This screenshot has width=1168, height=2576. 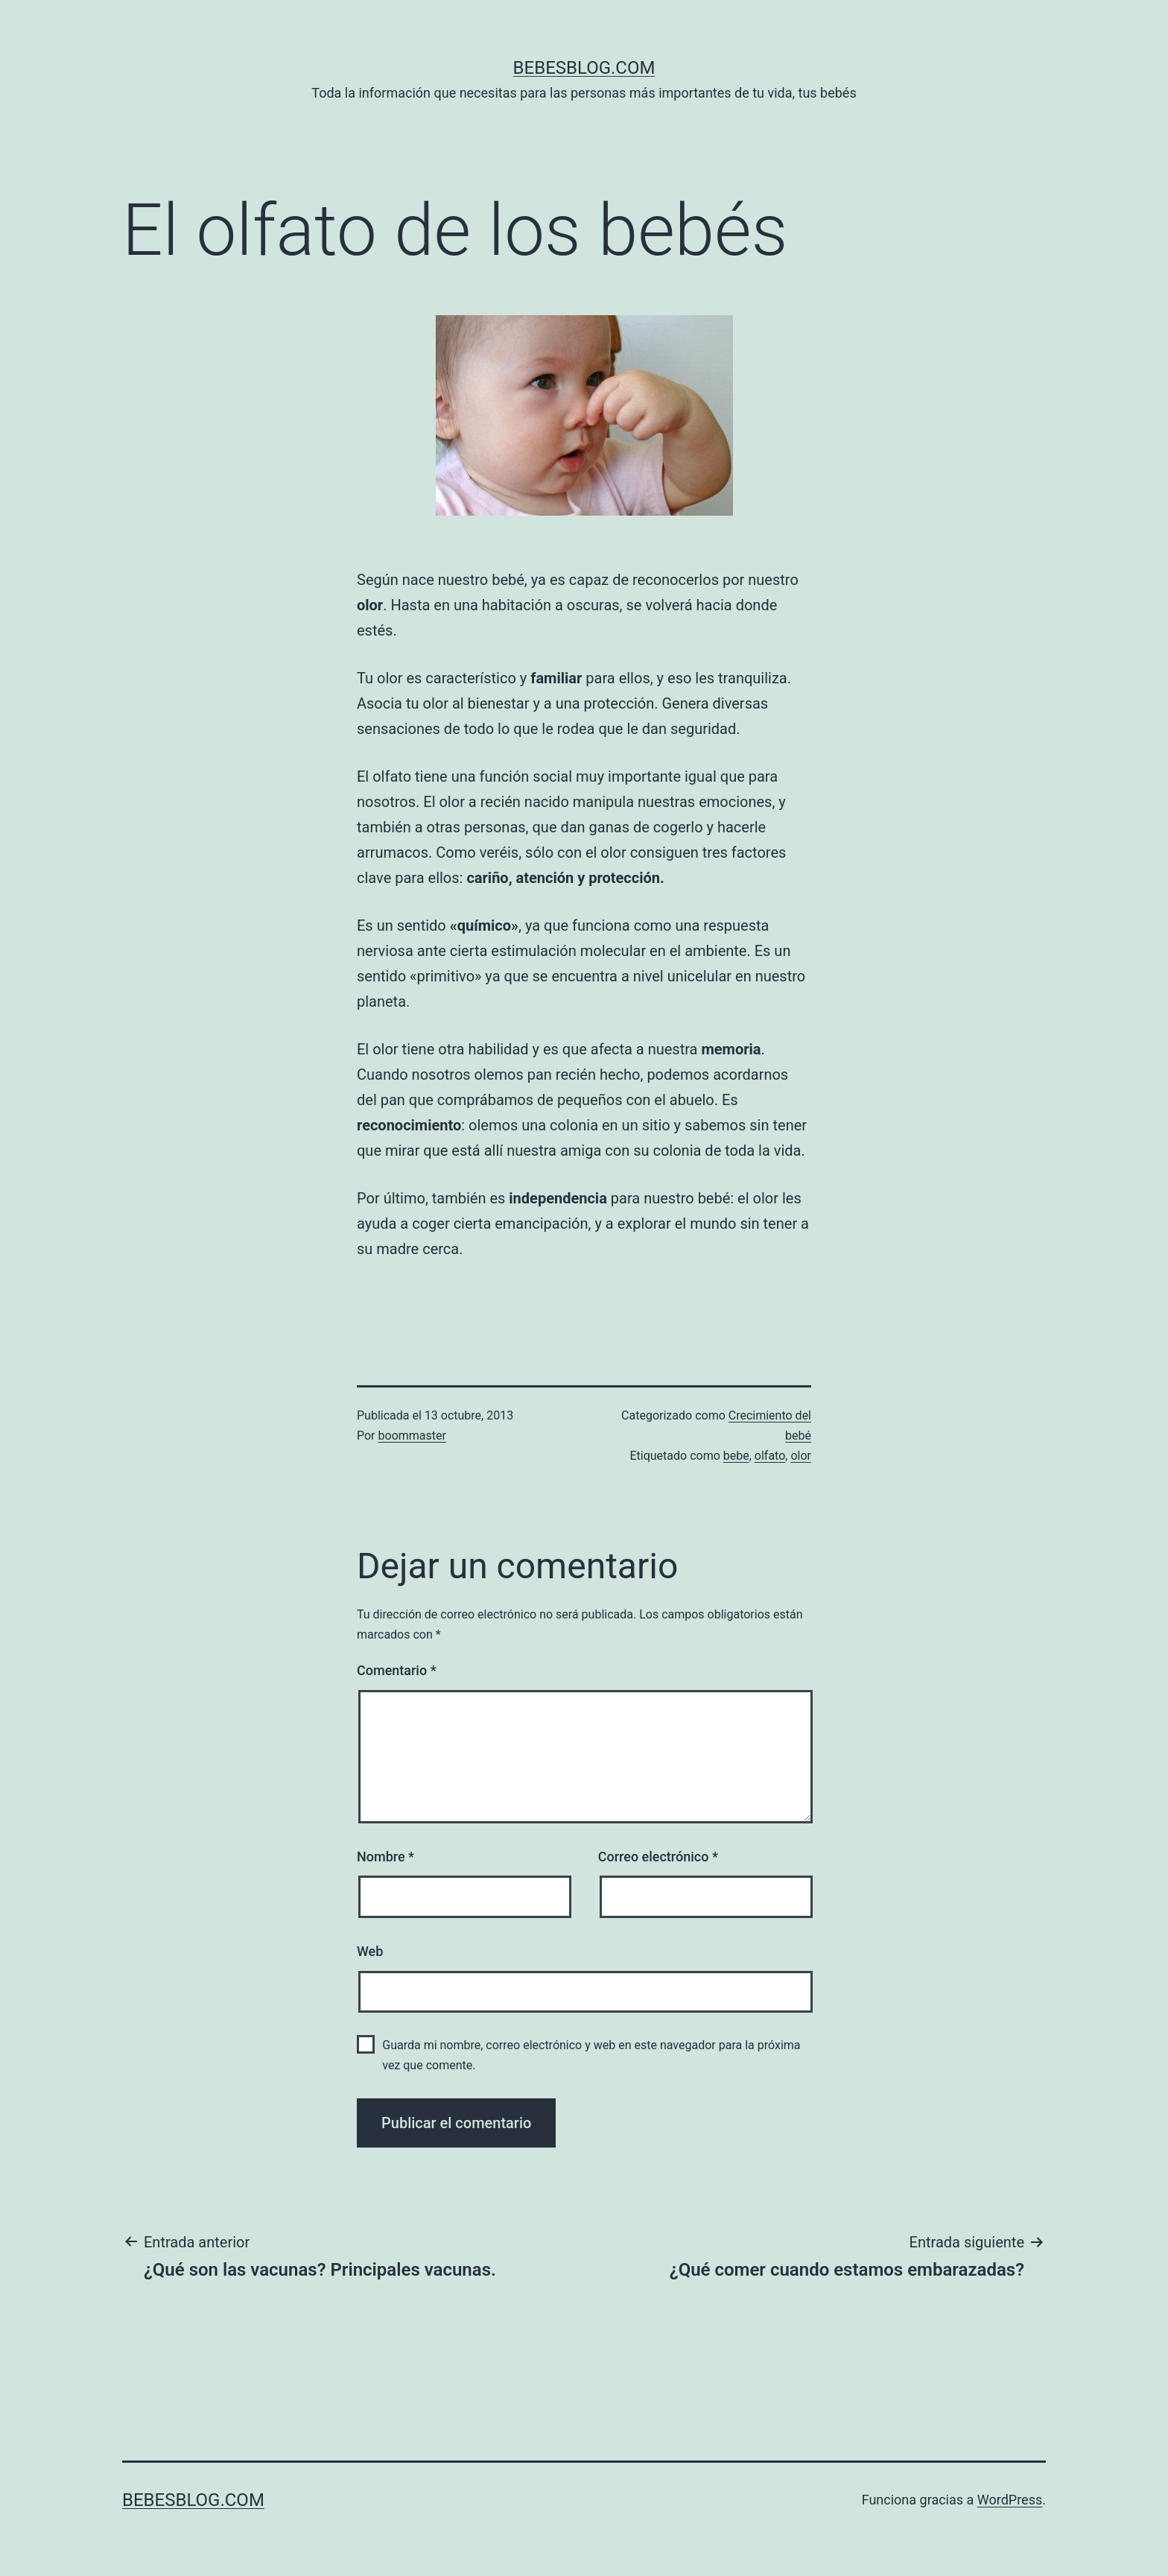 What do you see at coordinates (412, 1435) in the screenshot?
I see `boommaster` at bounding box center [412, 1435].